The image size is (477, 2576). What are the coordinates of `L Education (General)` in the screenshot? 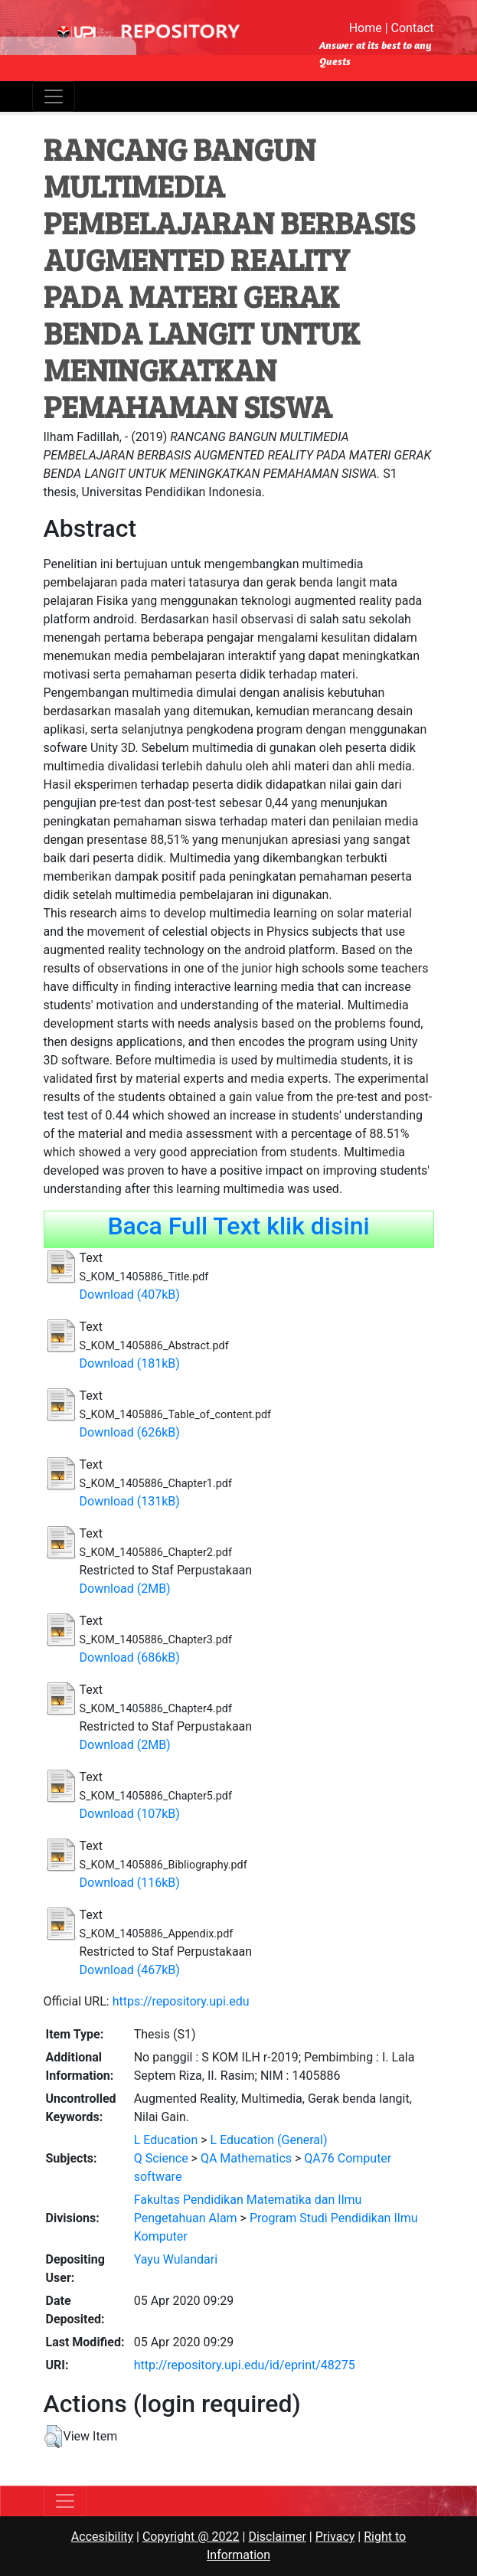 It's located at (269, 2140).